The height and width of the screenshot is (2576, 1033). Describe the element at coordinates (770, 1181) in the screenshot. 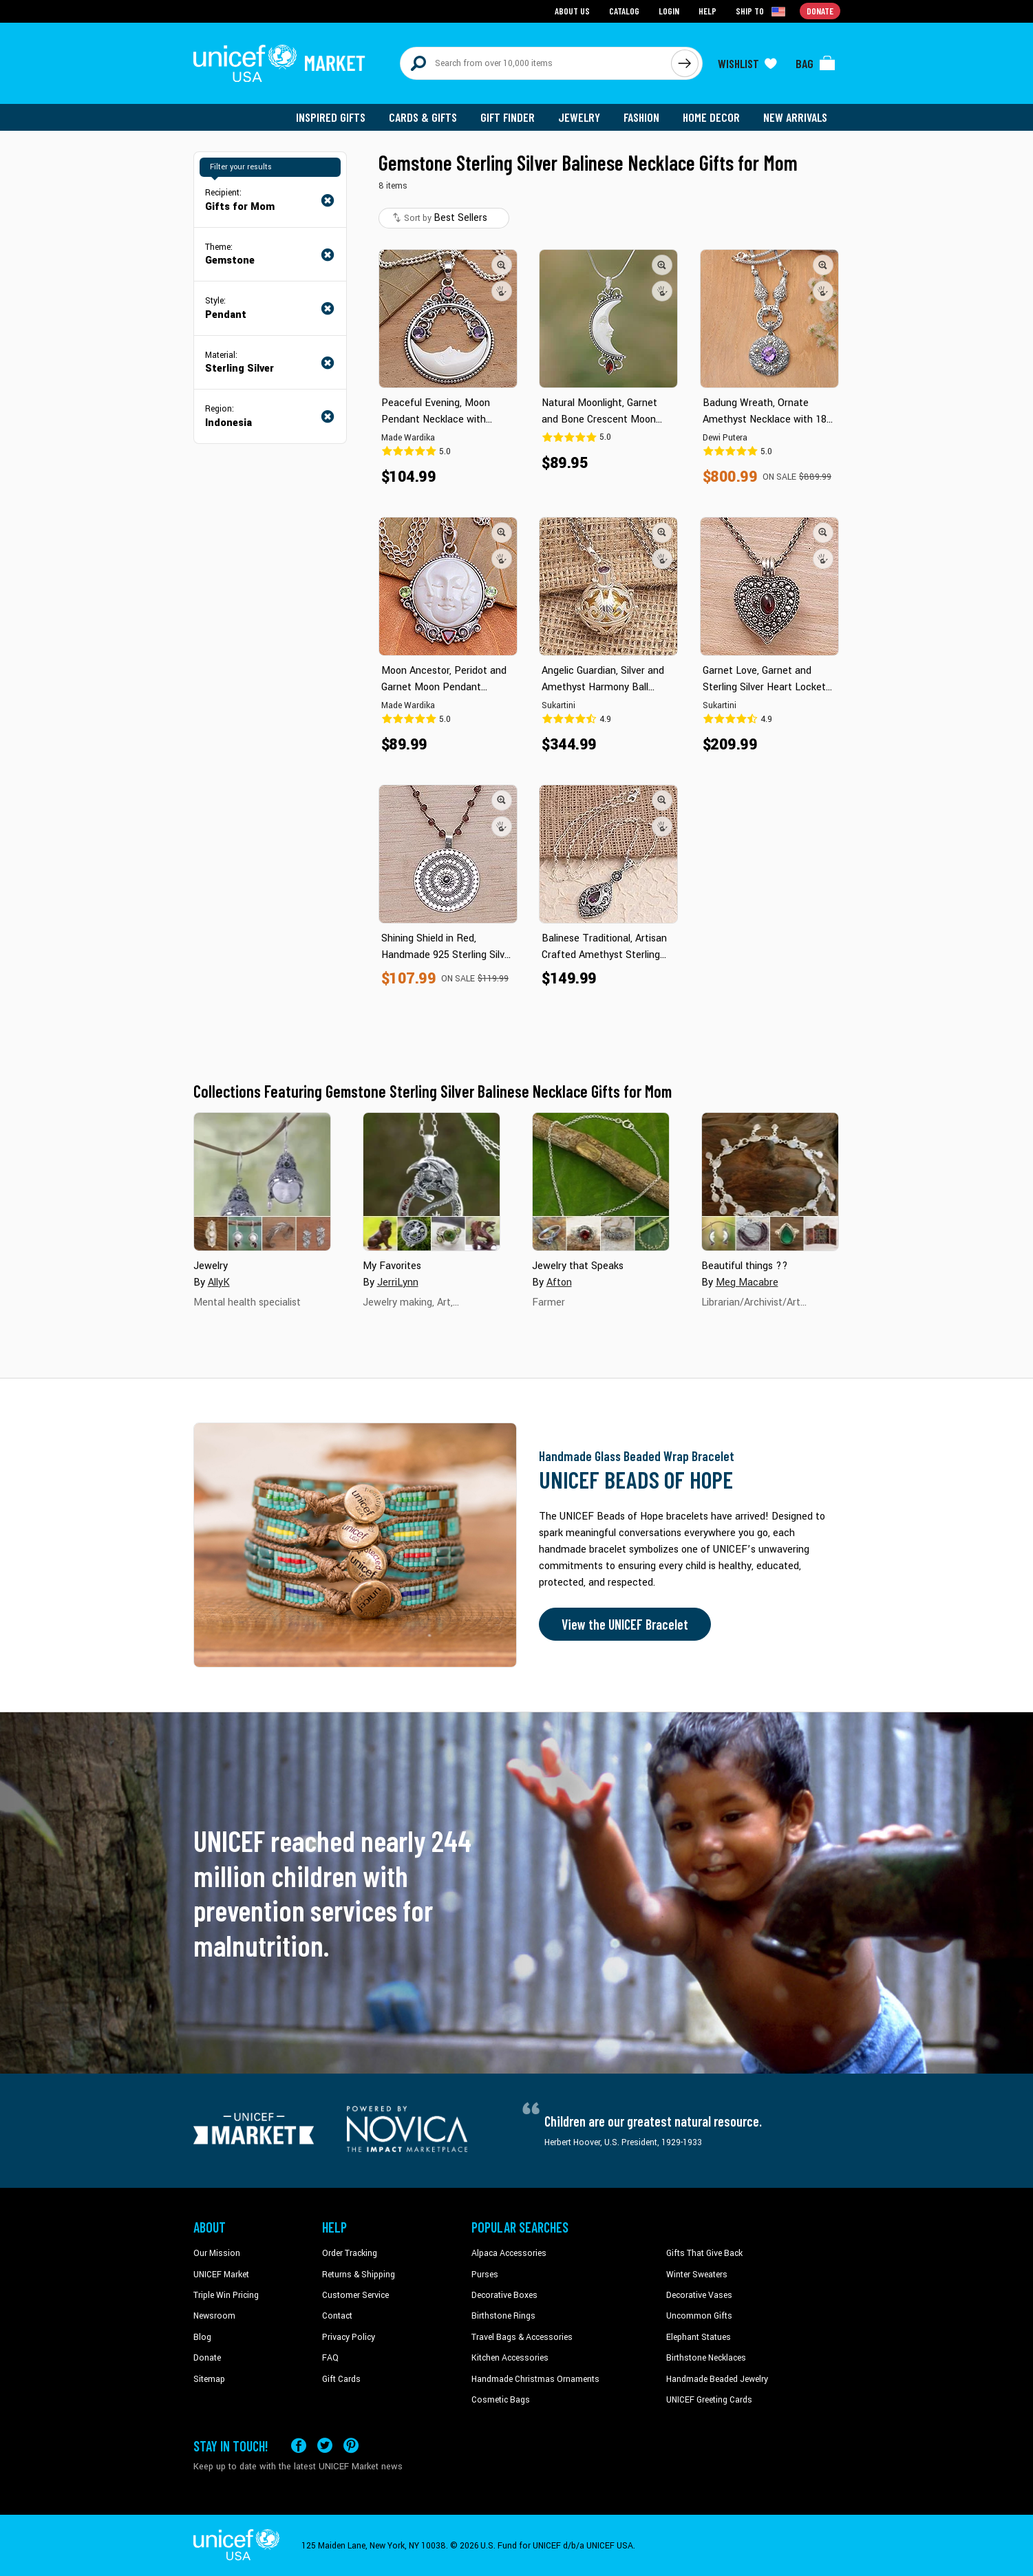

I see `[Cover image for Beautiful things ?? collection]` at that location.